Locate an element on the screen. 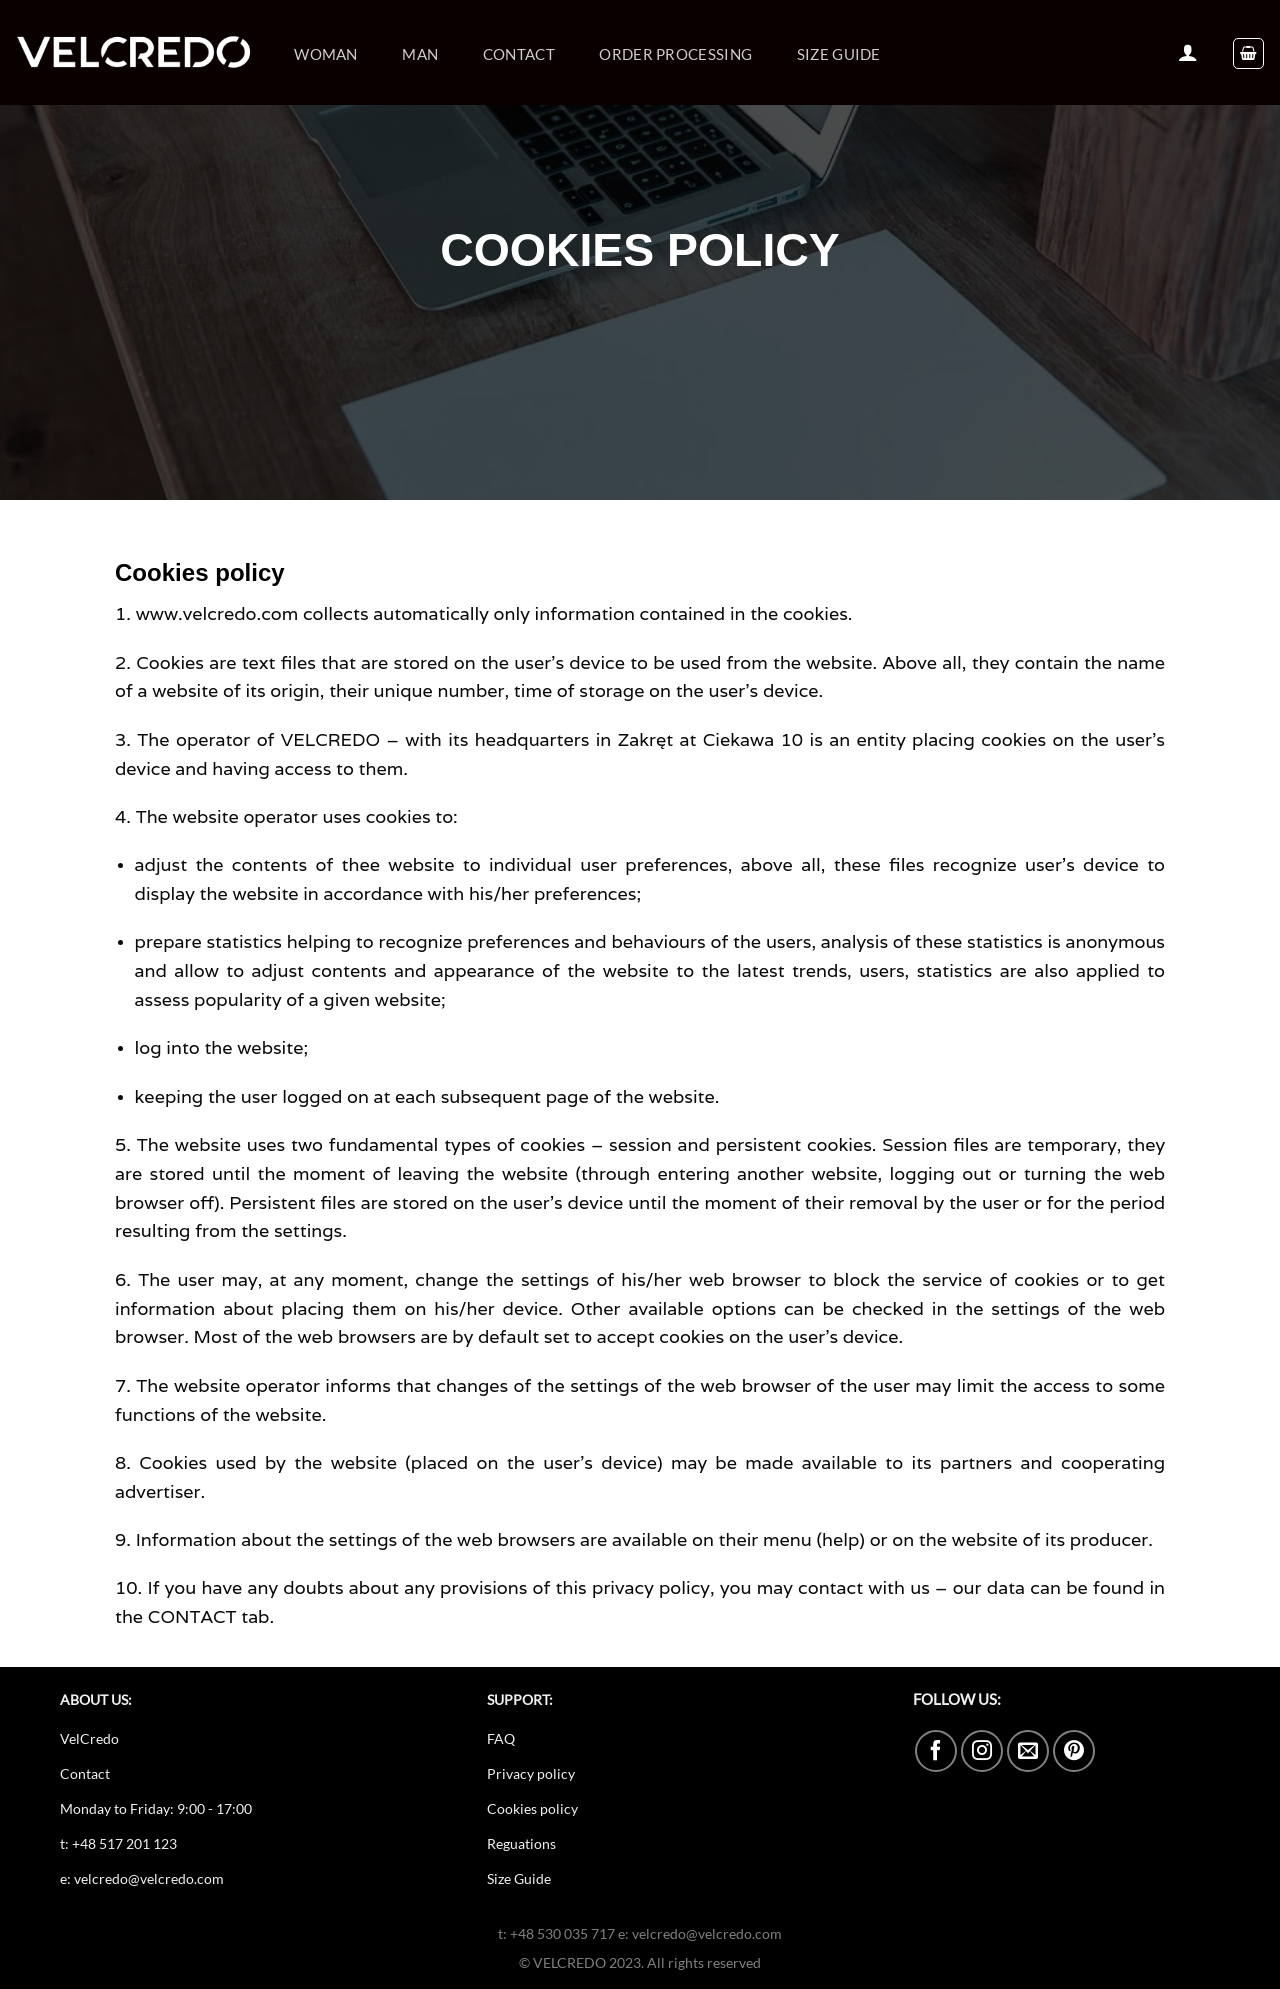 This screenshot has height=1989, width=1280. Contact is located at coordinates (519, 54).